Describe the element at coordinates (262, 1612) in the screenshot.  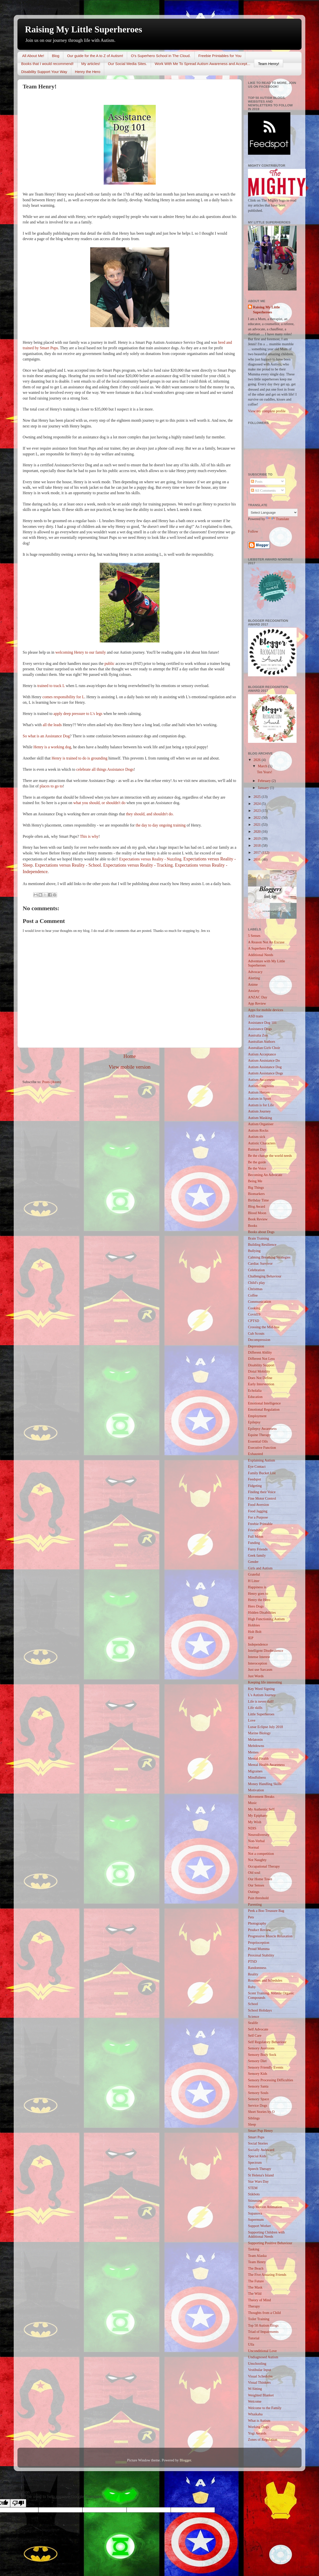
I see `Hidden Disabilities` at that location.